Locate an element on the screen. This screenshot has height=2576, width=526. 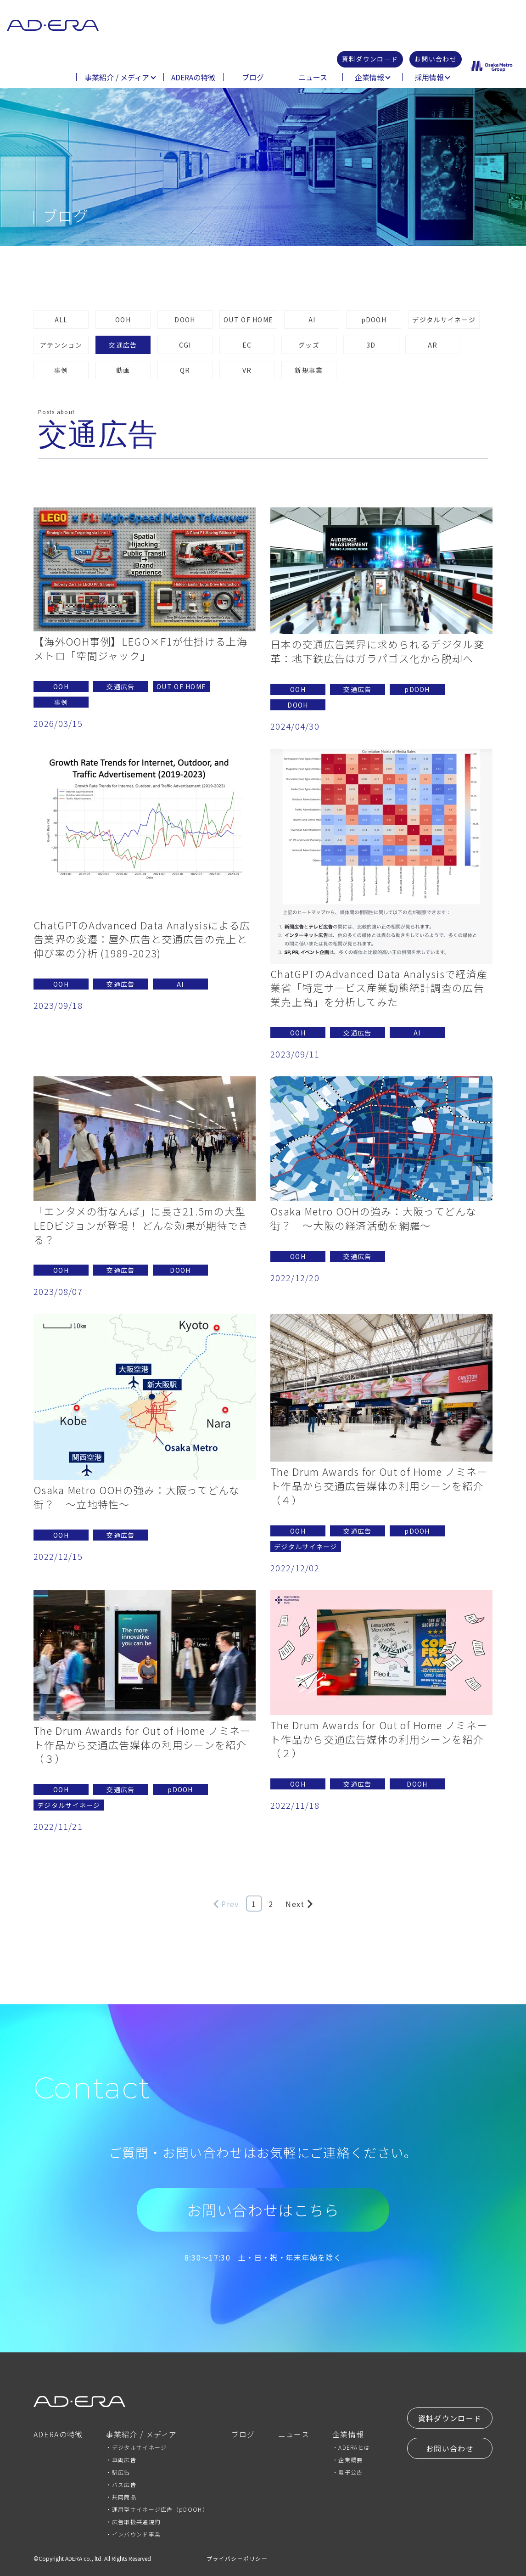
動画 is located at coordinates (123, 370).